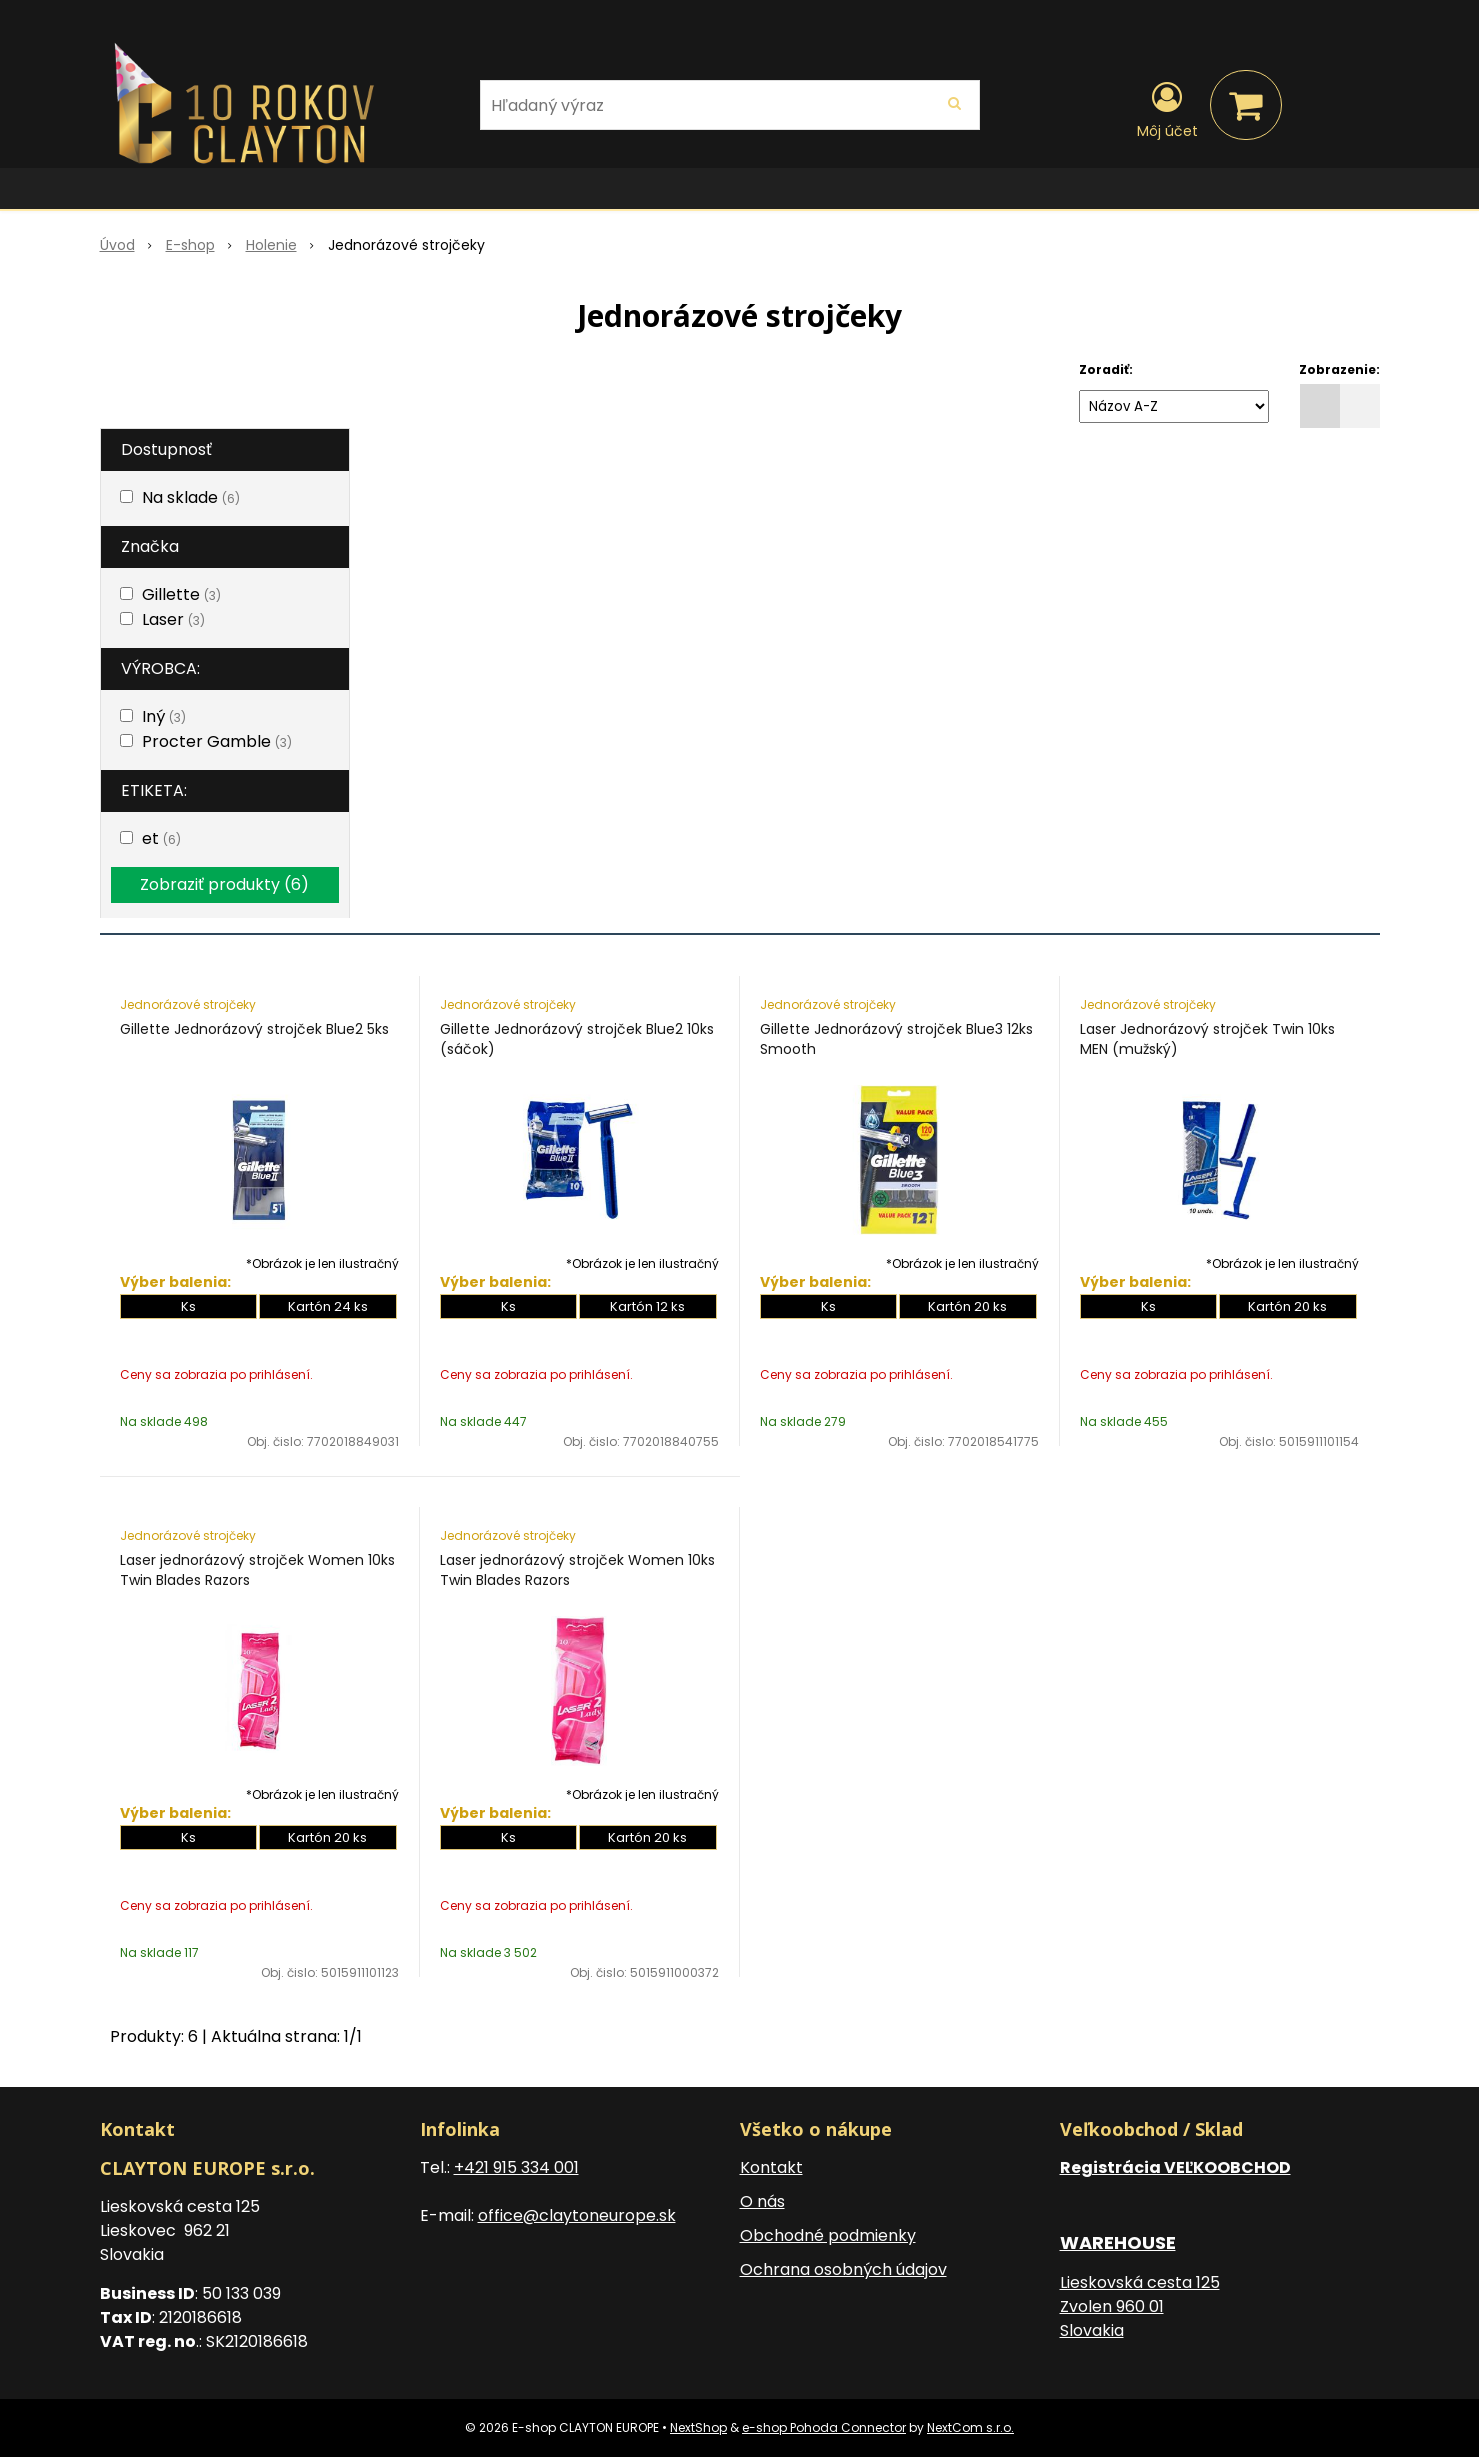  What do you see at coordinates (224, 884) in the screenshot?
I see `Zobraziť produkty` at bounding box center [224, 884].